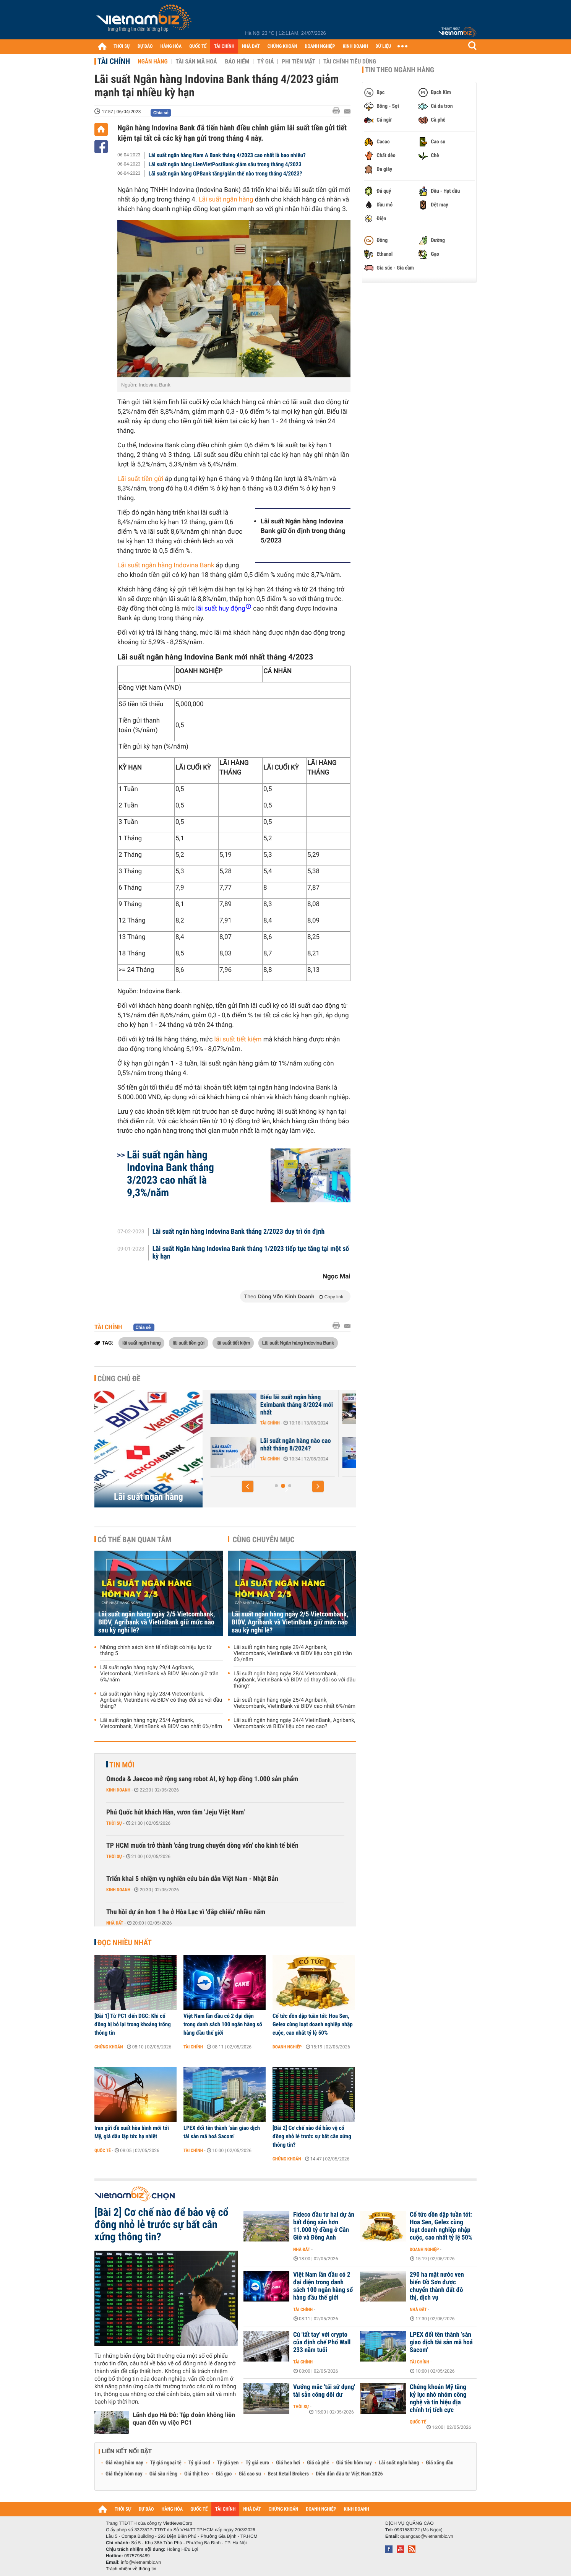 The image size is (571, 2576). What do you see at coordinates (159, 1674) in the screenshot?
I see `Lãi suất ngân hàng ngày 29/4 Agribank, Vietcombank, VietinBank và BIDV liệu còn giữ trần 6%/năm` at bounding box center [159, 1674].